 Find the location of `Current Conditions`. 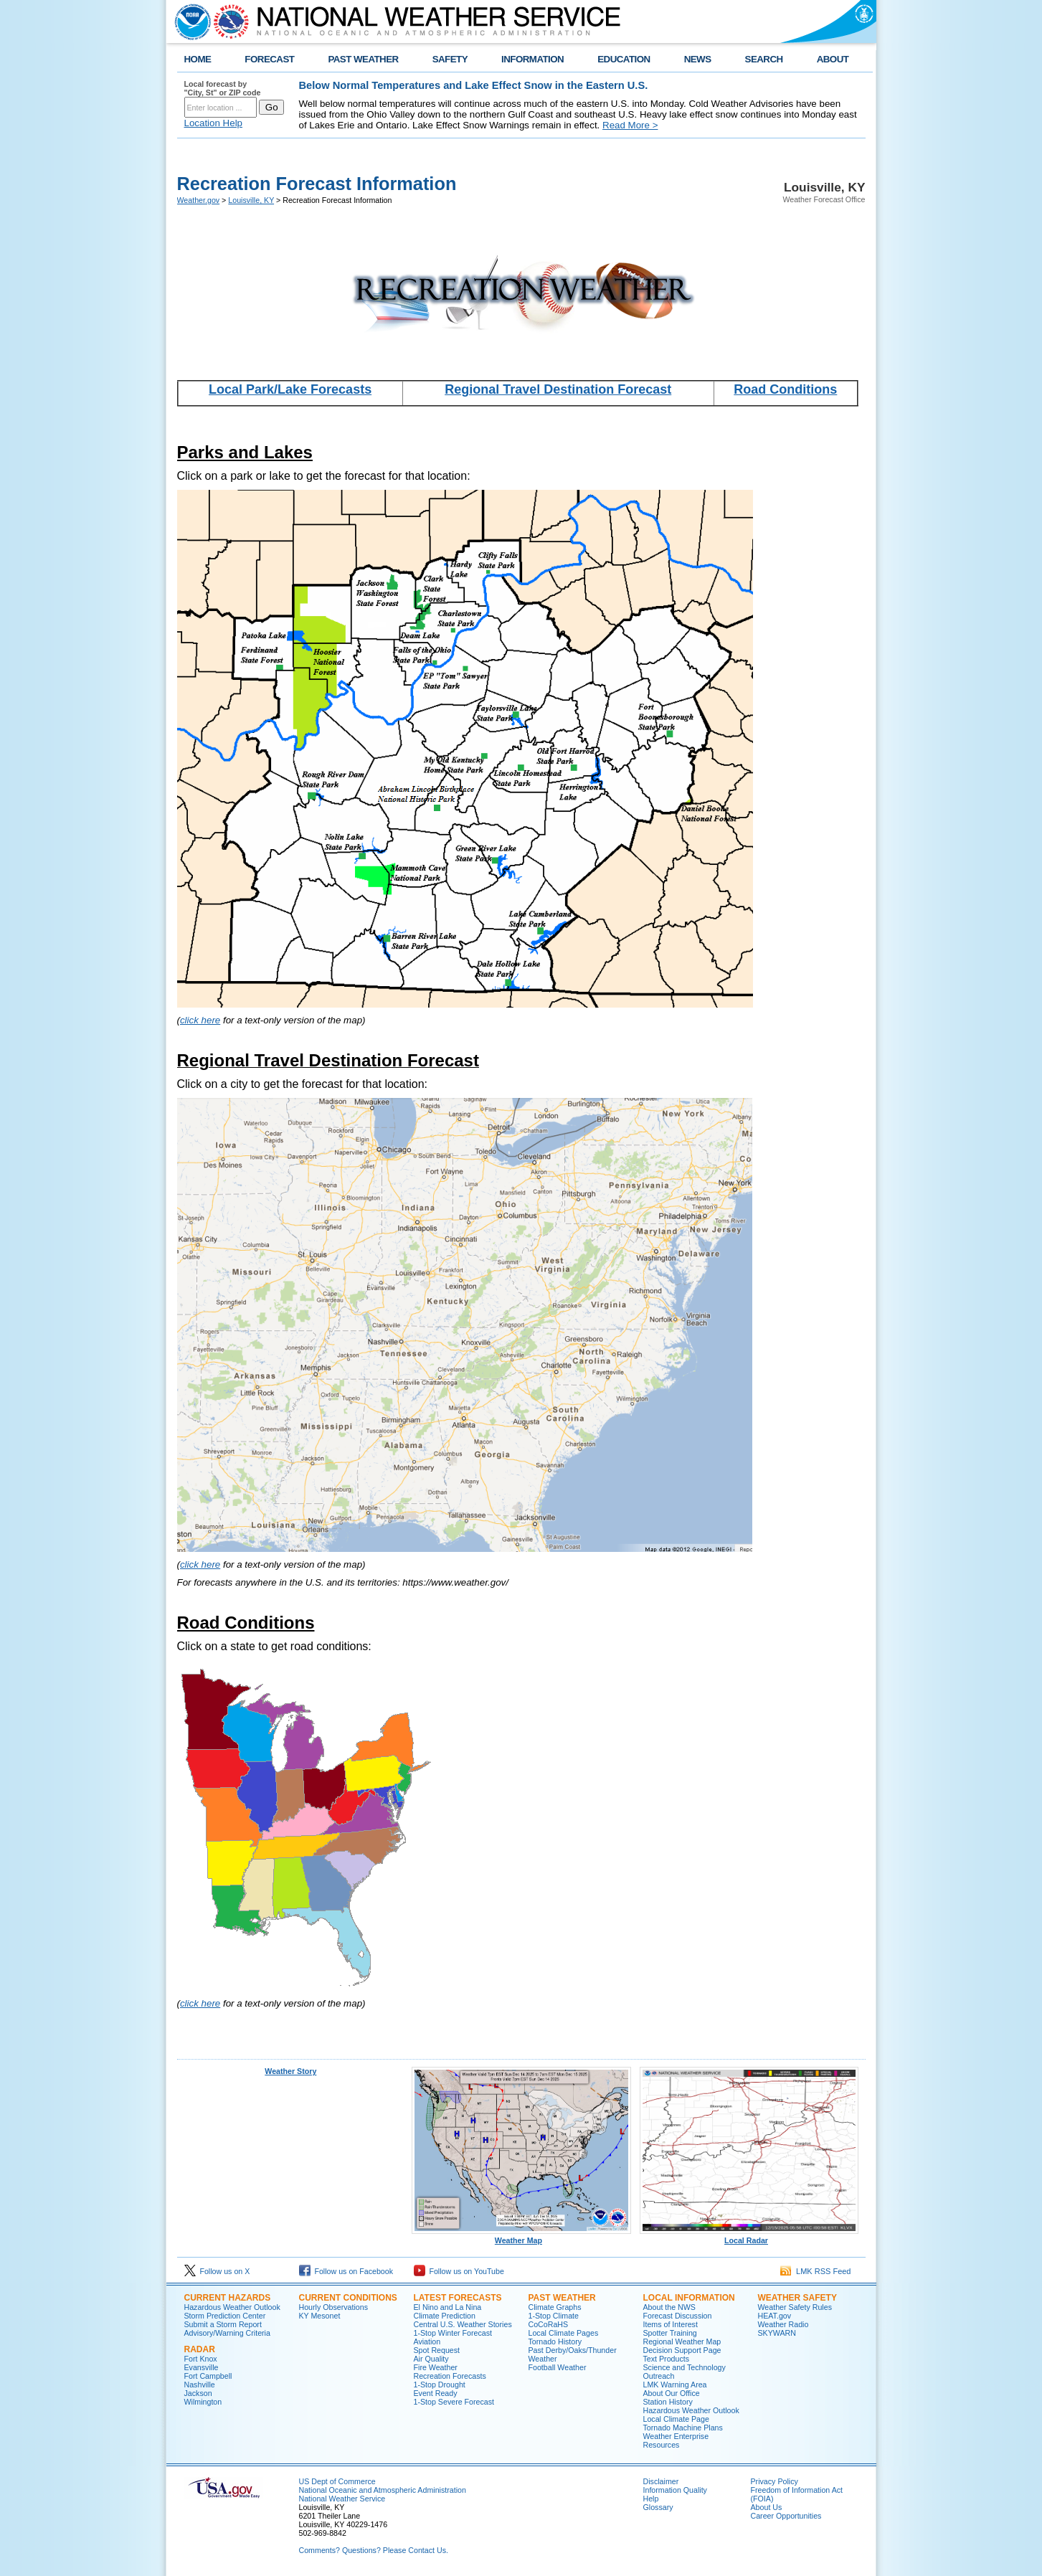

Current Conditions is located at coordinates (348, 2298).